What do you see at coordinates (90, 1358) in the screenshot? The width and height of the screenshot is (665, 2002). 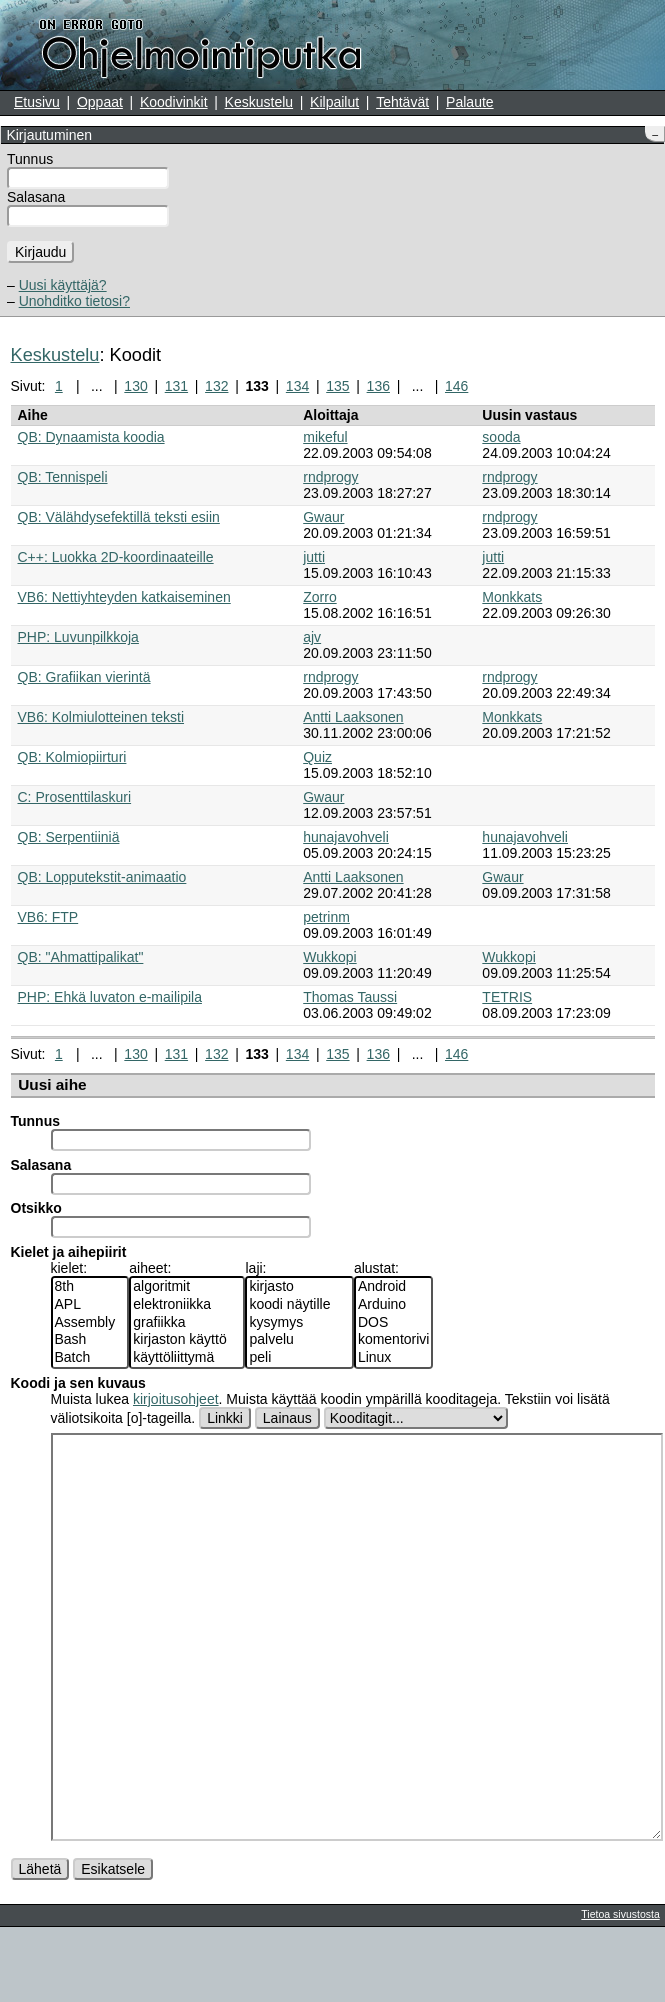 I see `Batch` at bounding box center [90, 1358].